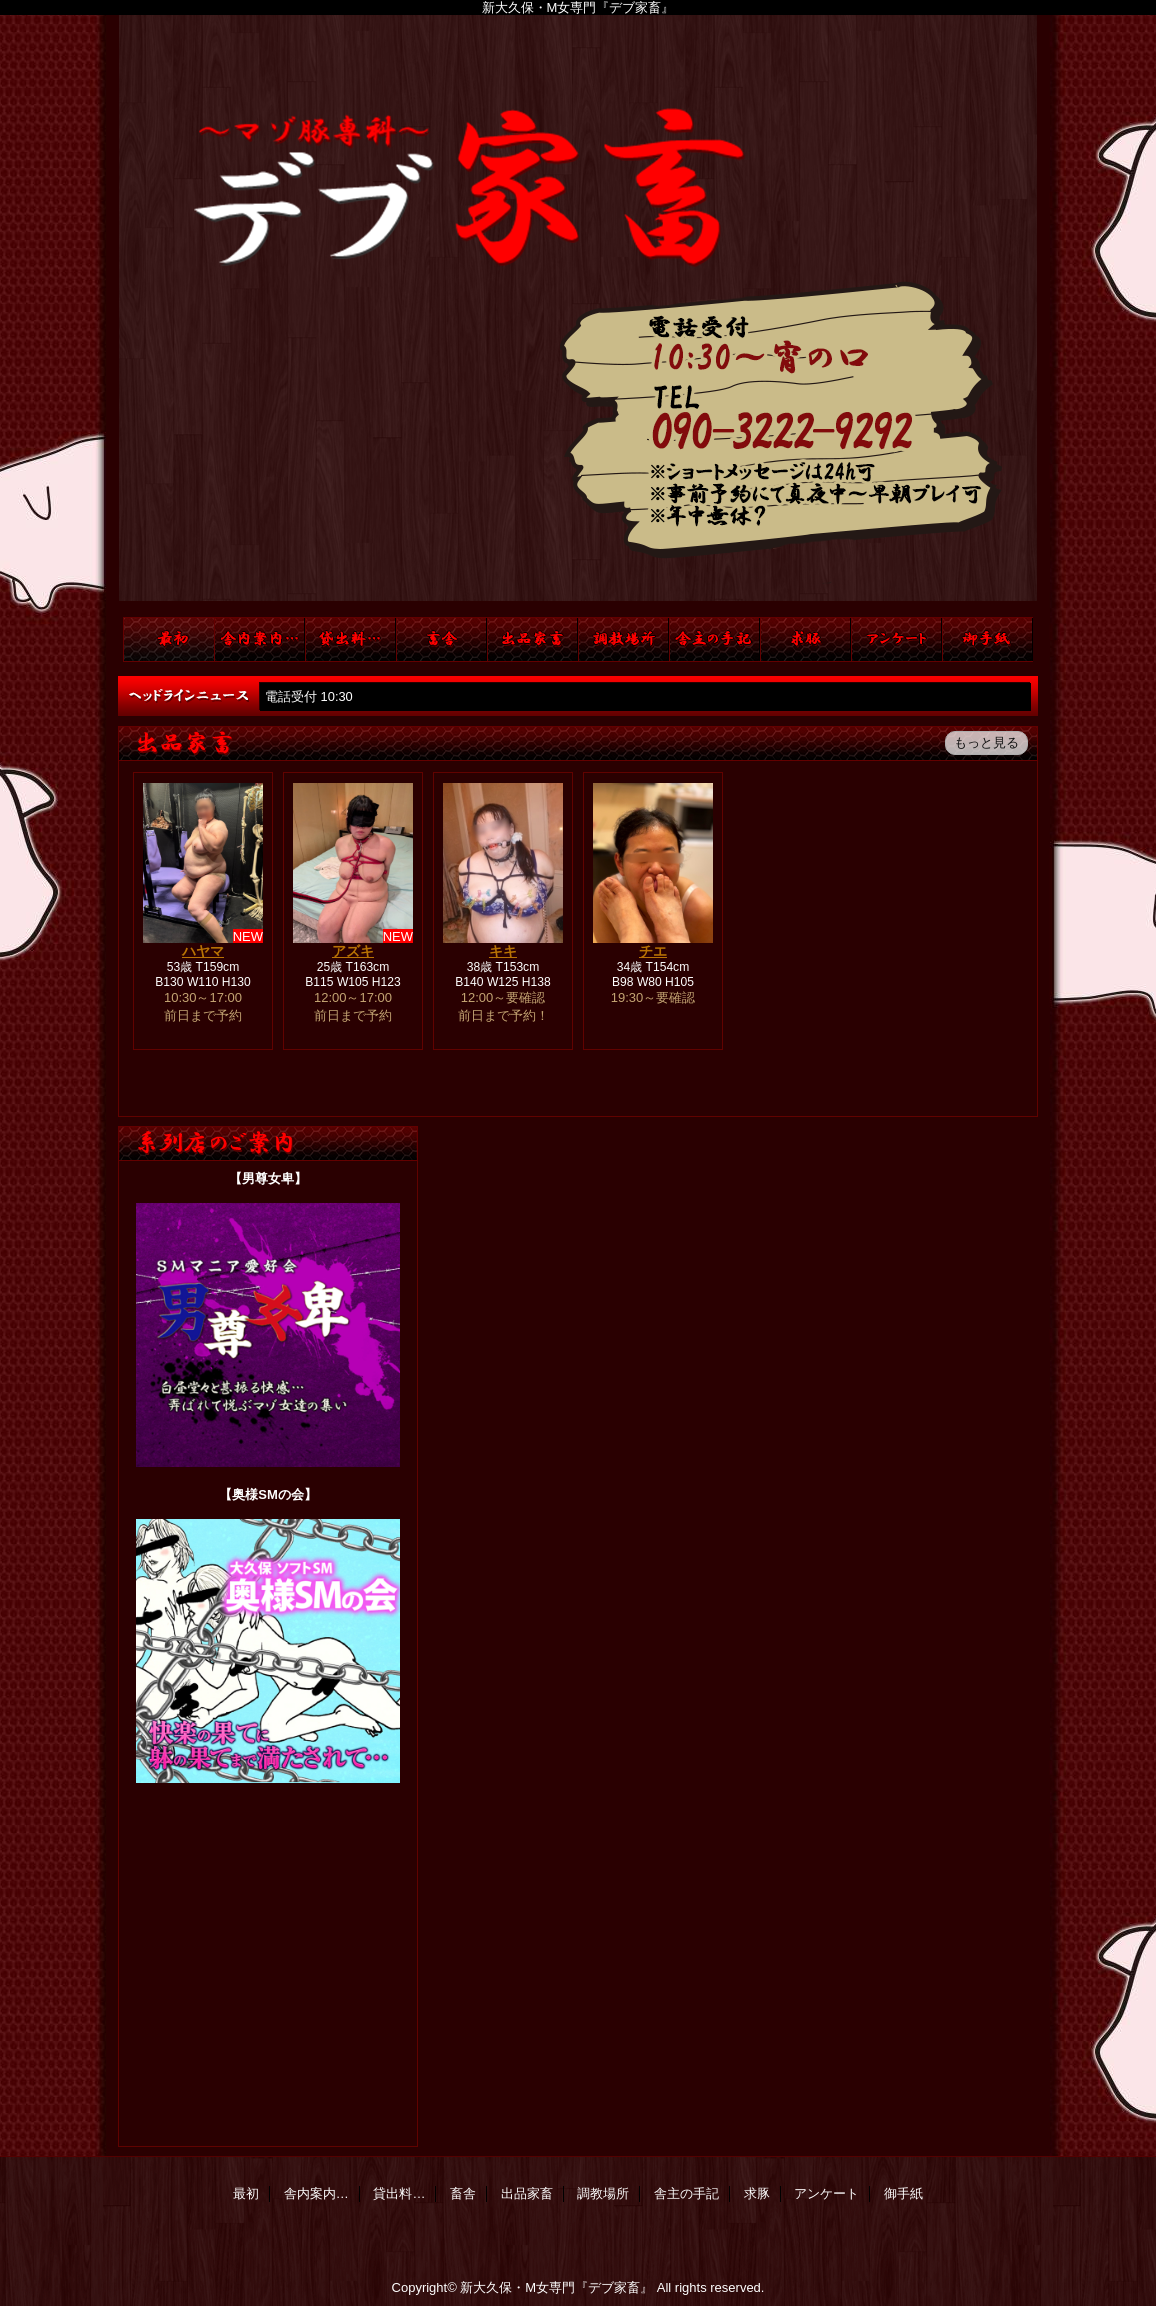  What do you see at coordinates (987, 639) in the screenshot?
I see `御手紙` at bounding box center [987, 639].